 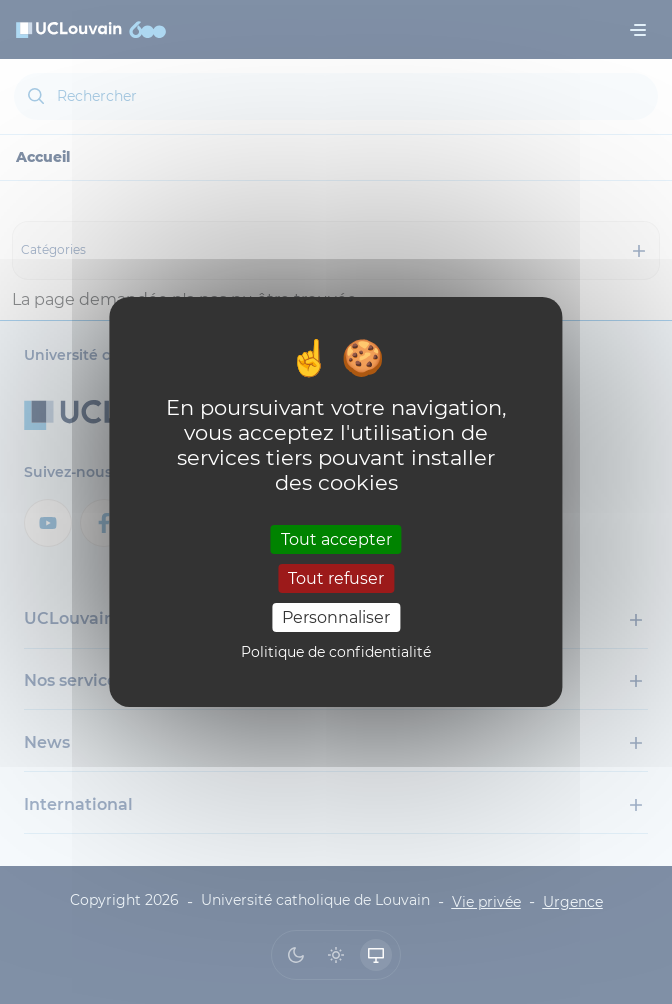 I want to click on Personnaliser [Personnaliser (fenêtre modale)], so click(x=336, y=617).